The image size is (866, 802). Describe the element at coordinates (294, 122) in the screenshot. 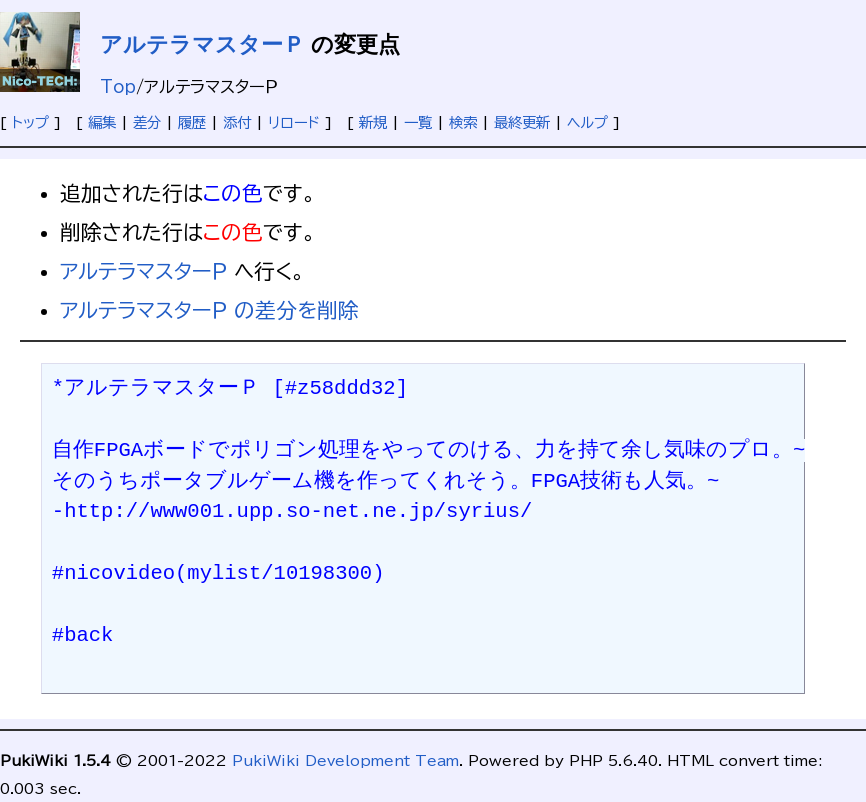

I see `リロード` at that location.